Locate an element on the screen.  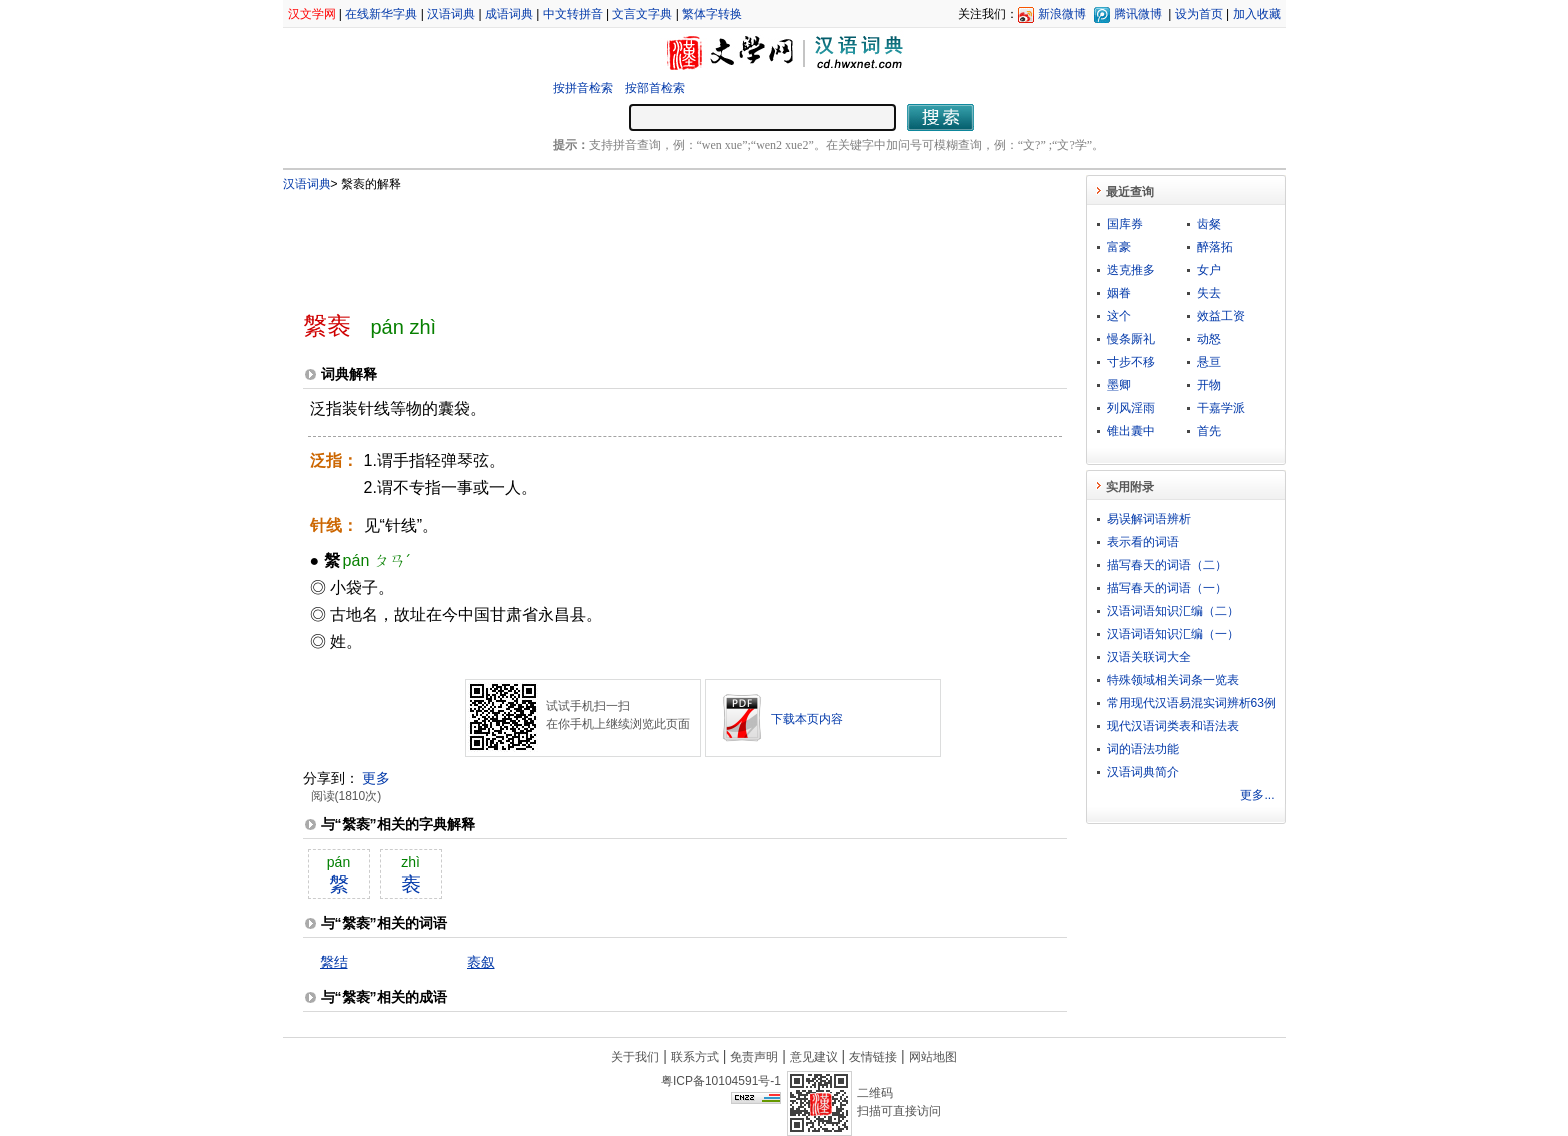
汉语词典简介 is located at coordinates (1143, 772).